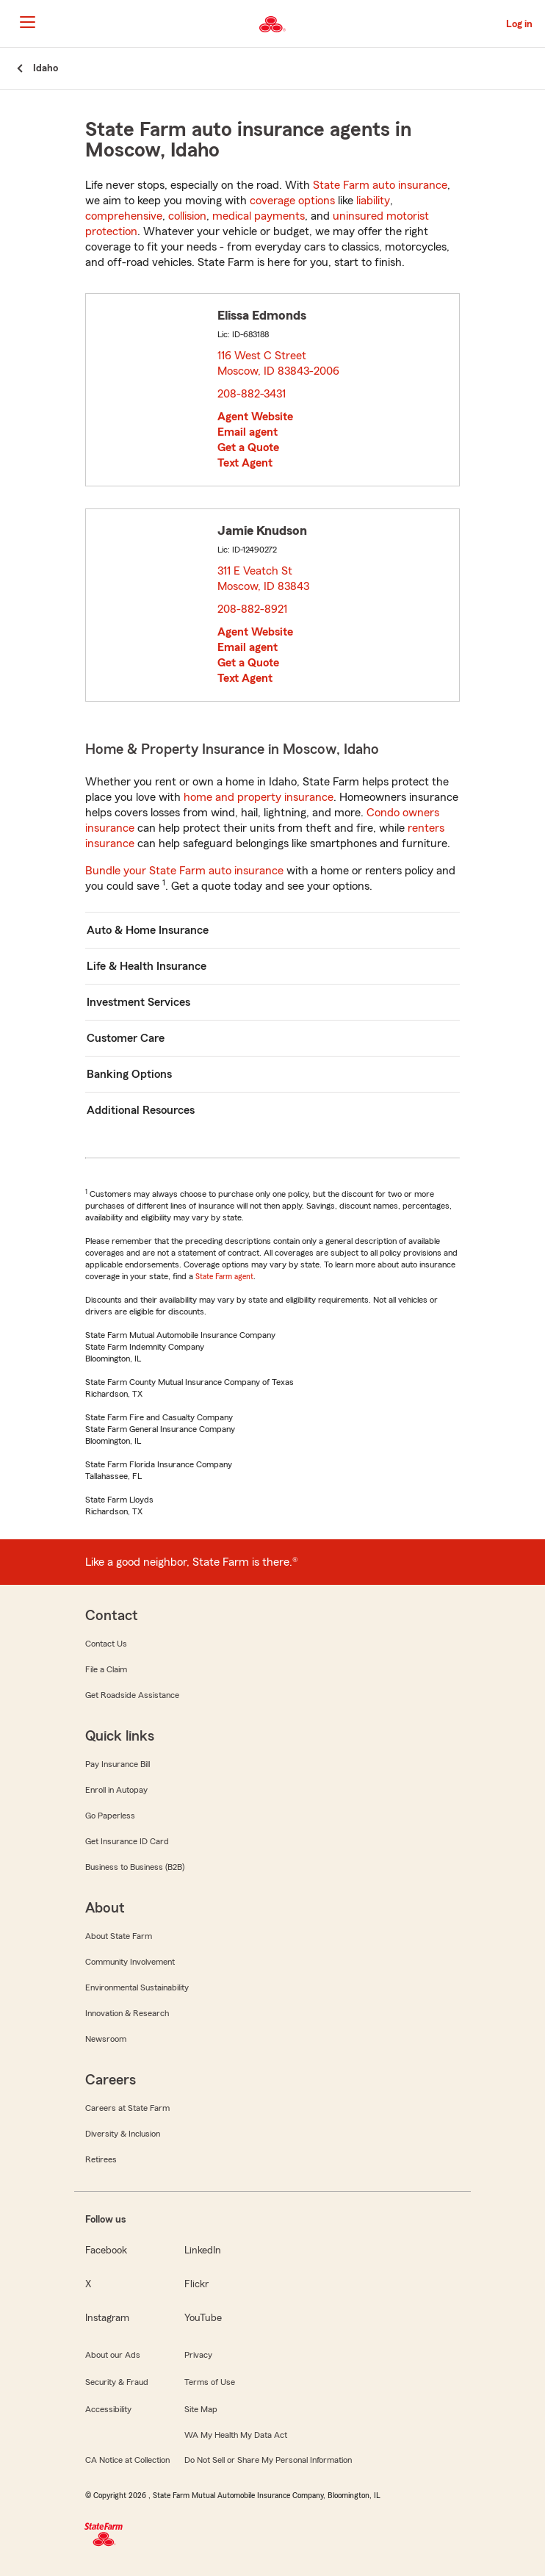 The width and height of the screenshot is (545, 2576). I want to click on Get Roadside Assistance, so click(132, 1695).